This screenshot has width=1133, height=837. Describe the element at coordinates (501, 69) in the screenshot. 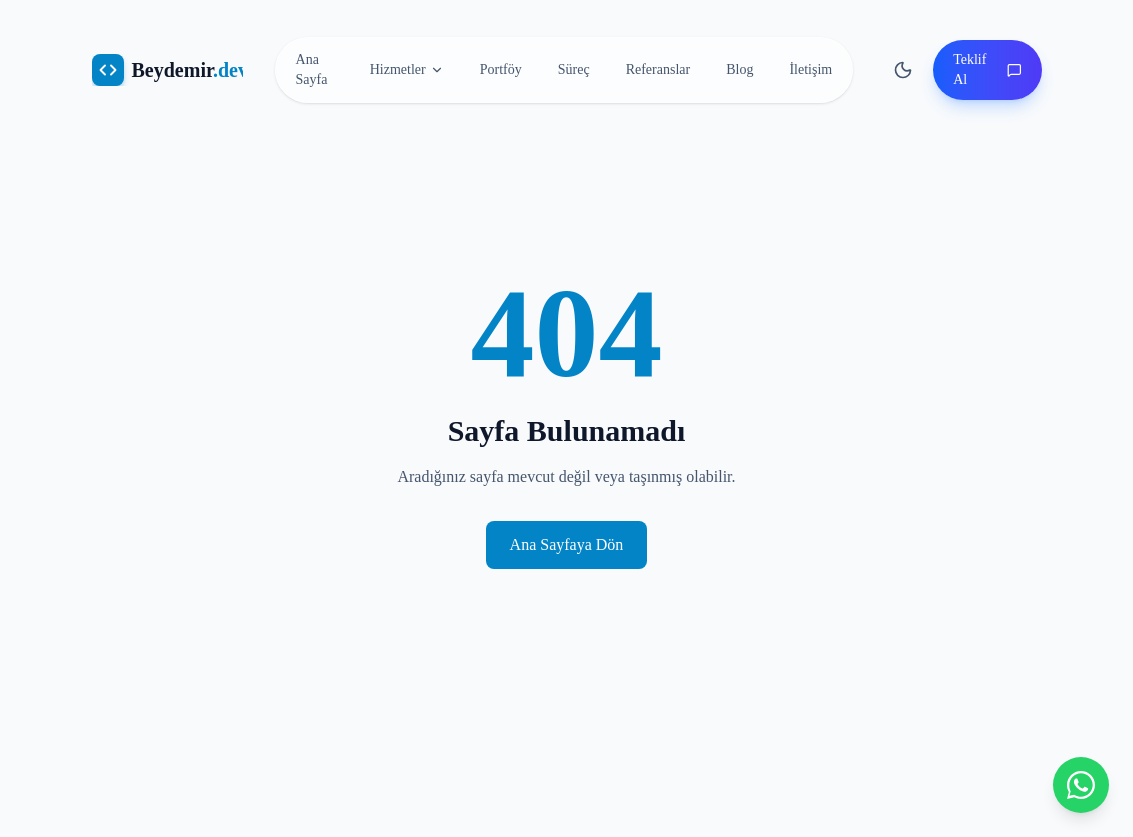

I see `Portföy` at that location.